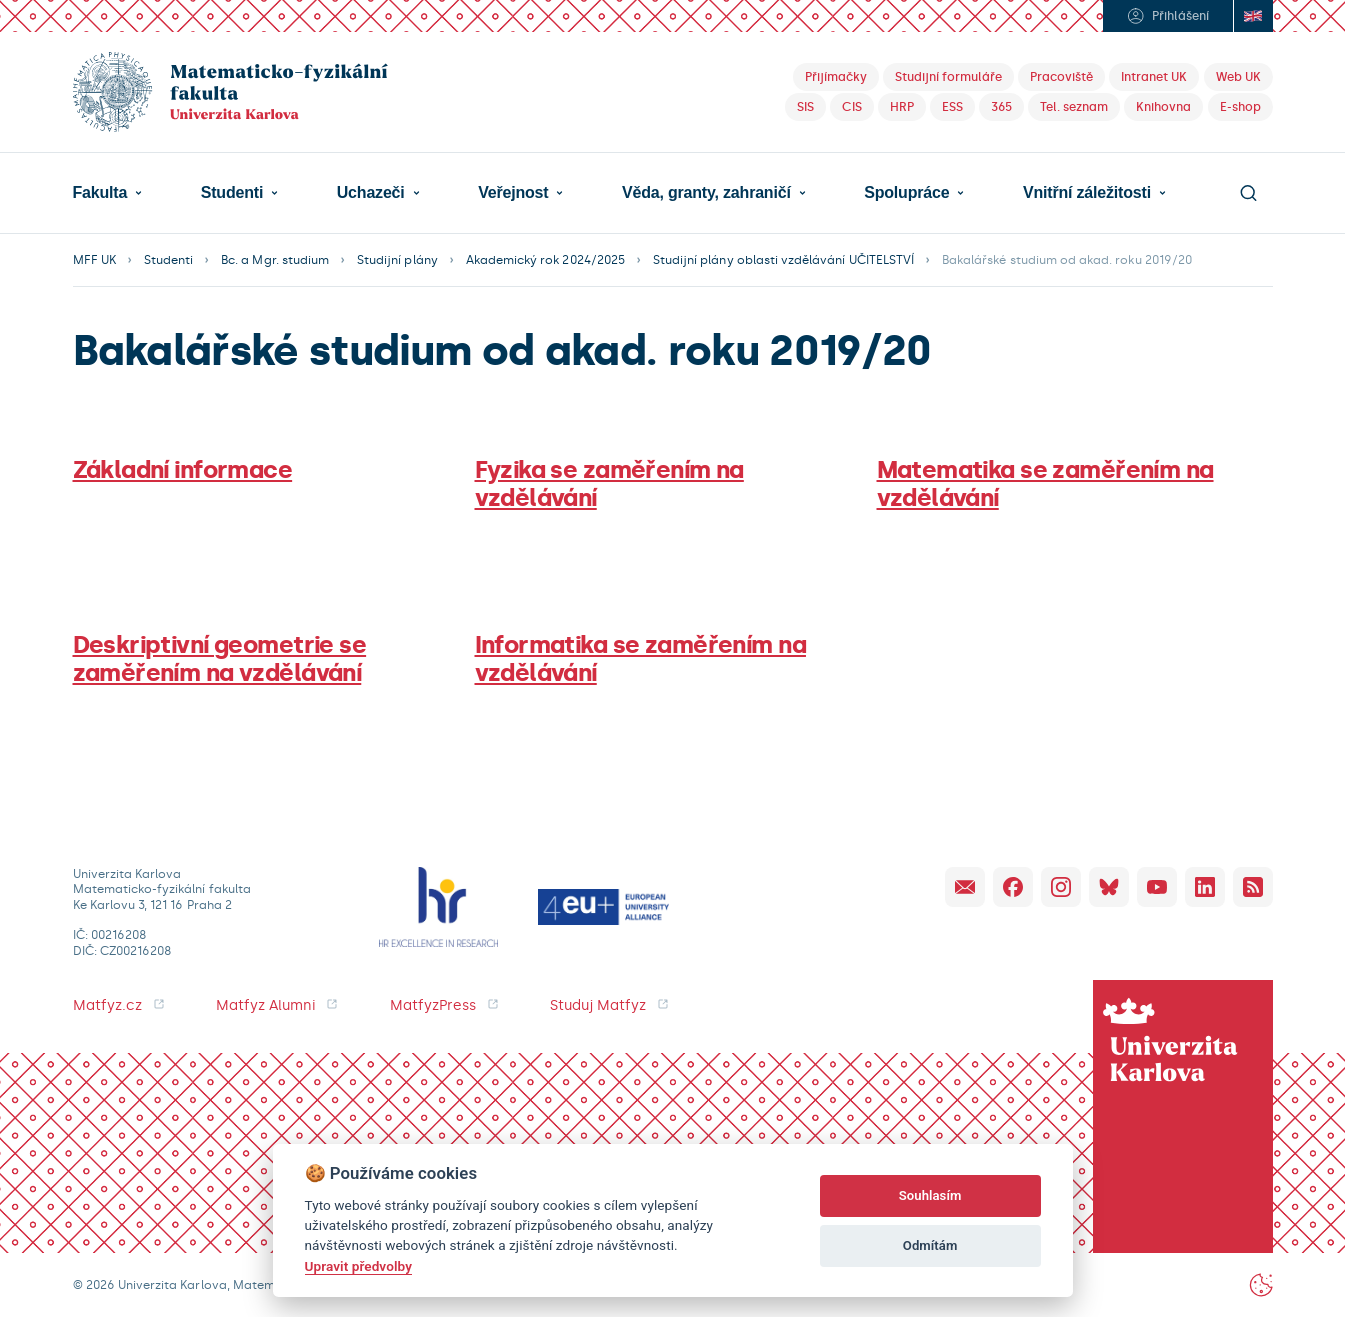 Image resolution: width=1345 pixels, height=1317 pixels. I want to click on Věda, granty, zahraničí, so click(706, 193).